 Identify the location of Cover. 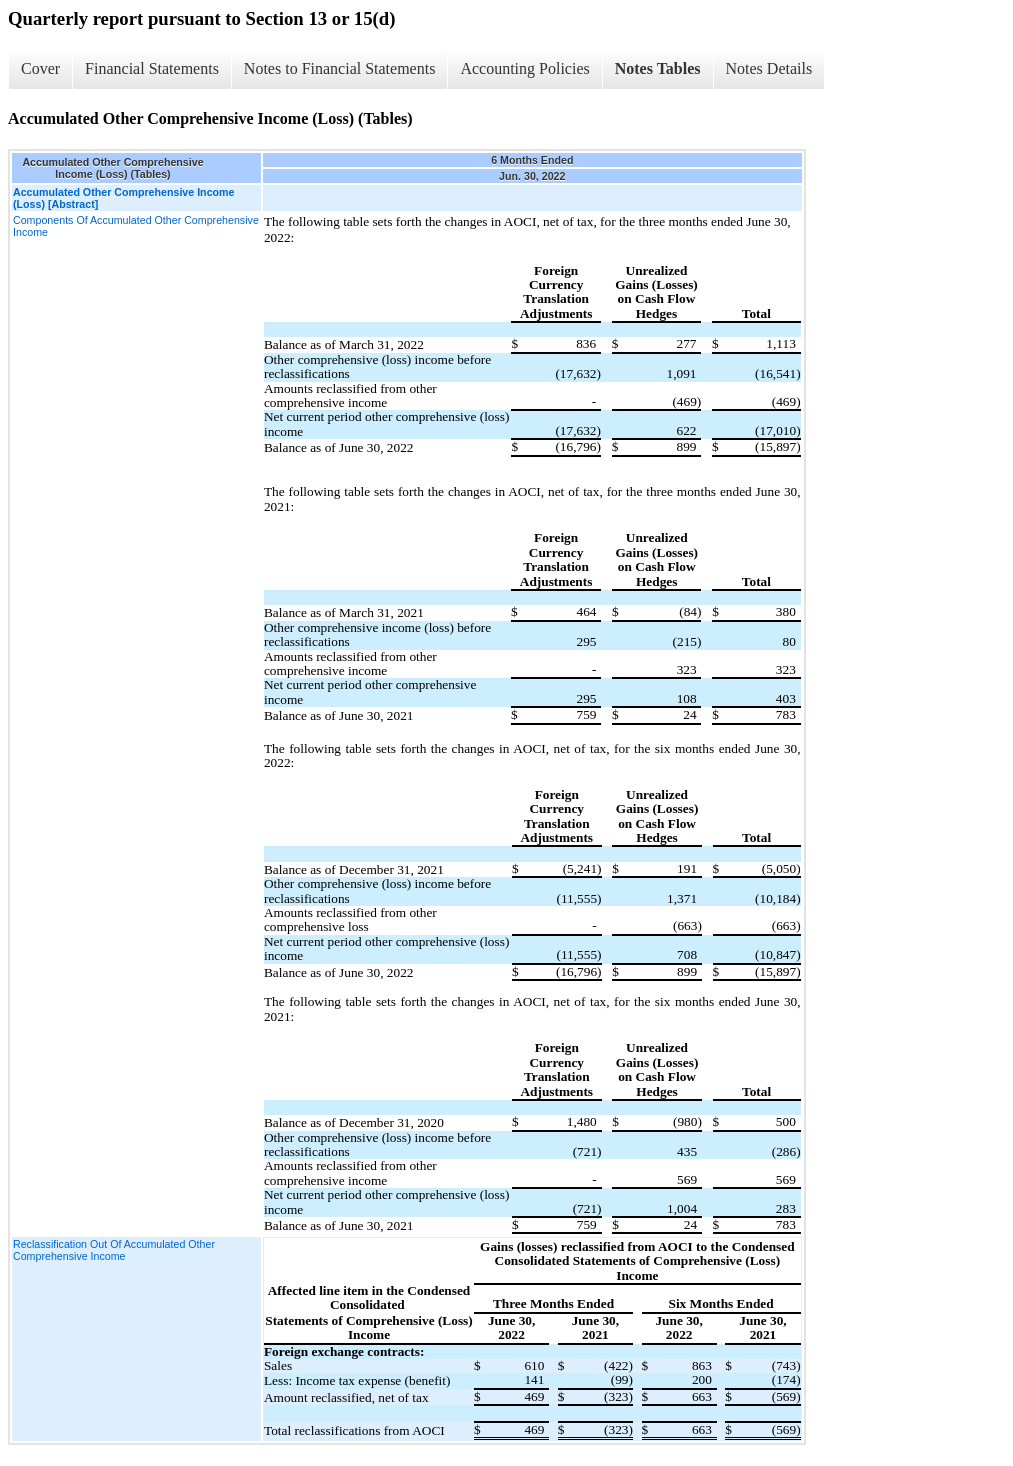
(40, 68).